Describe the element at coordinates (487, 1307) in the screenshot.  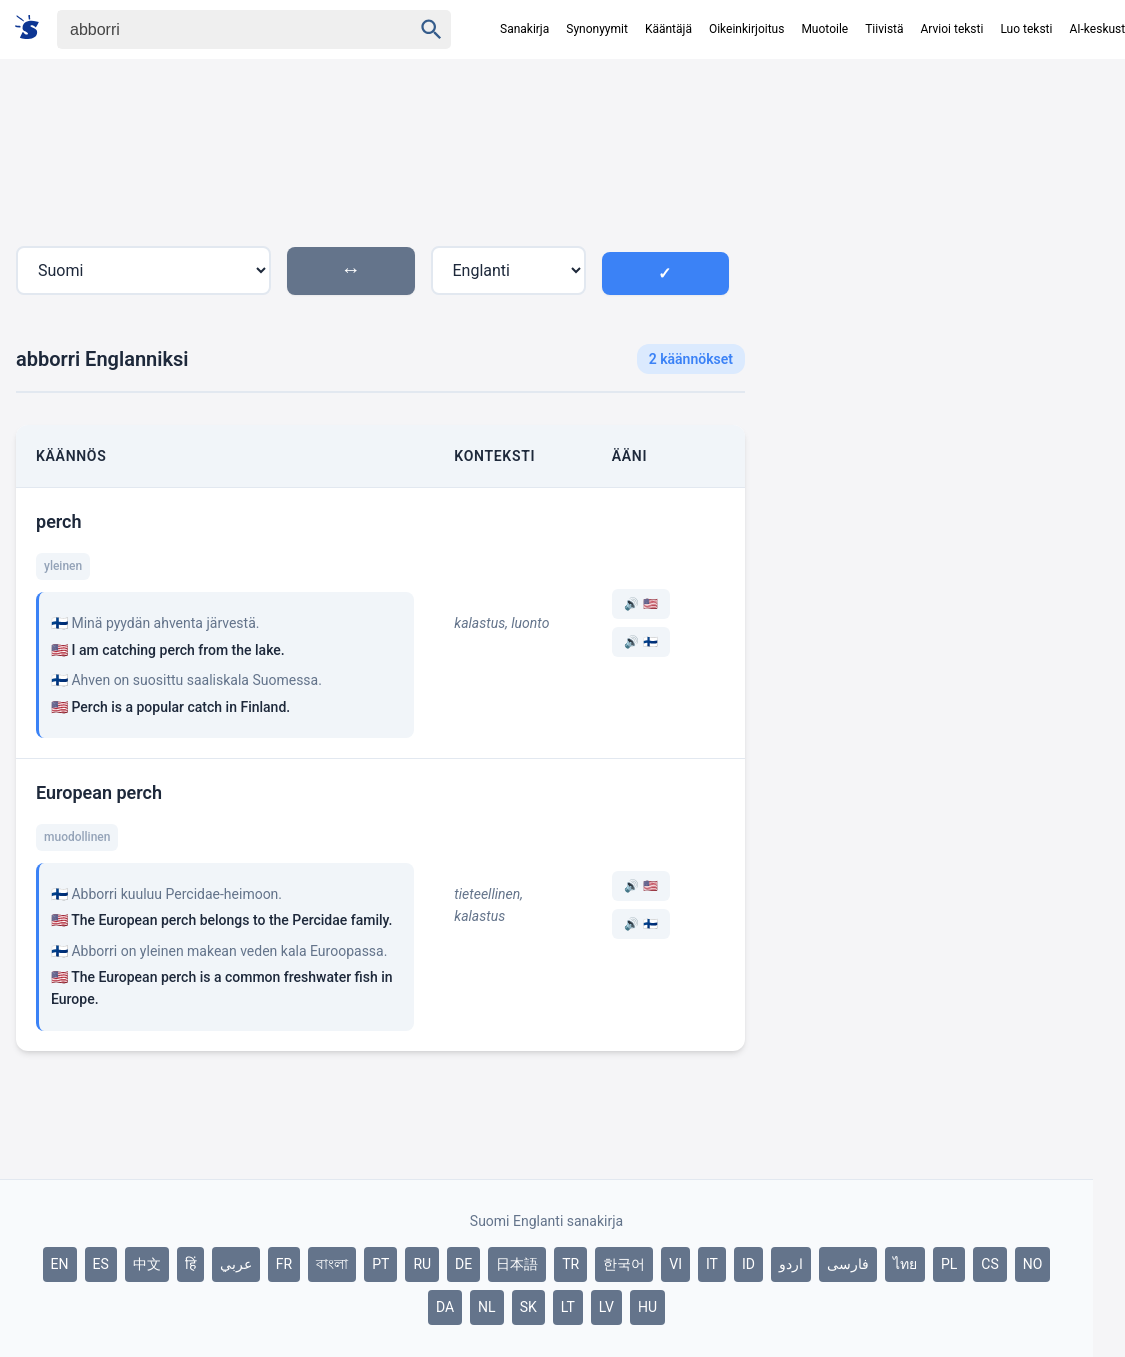
I see `NL` at that location.